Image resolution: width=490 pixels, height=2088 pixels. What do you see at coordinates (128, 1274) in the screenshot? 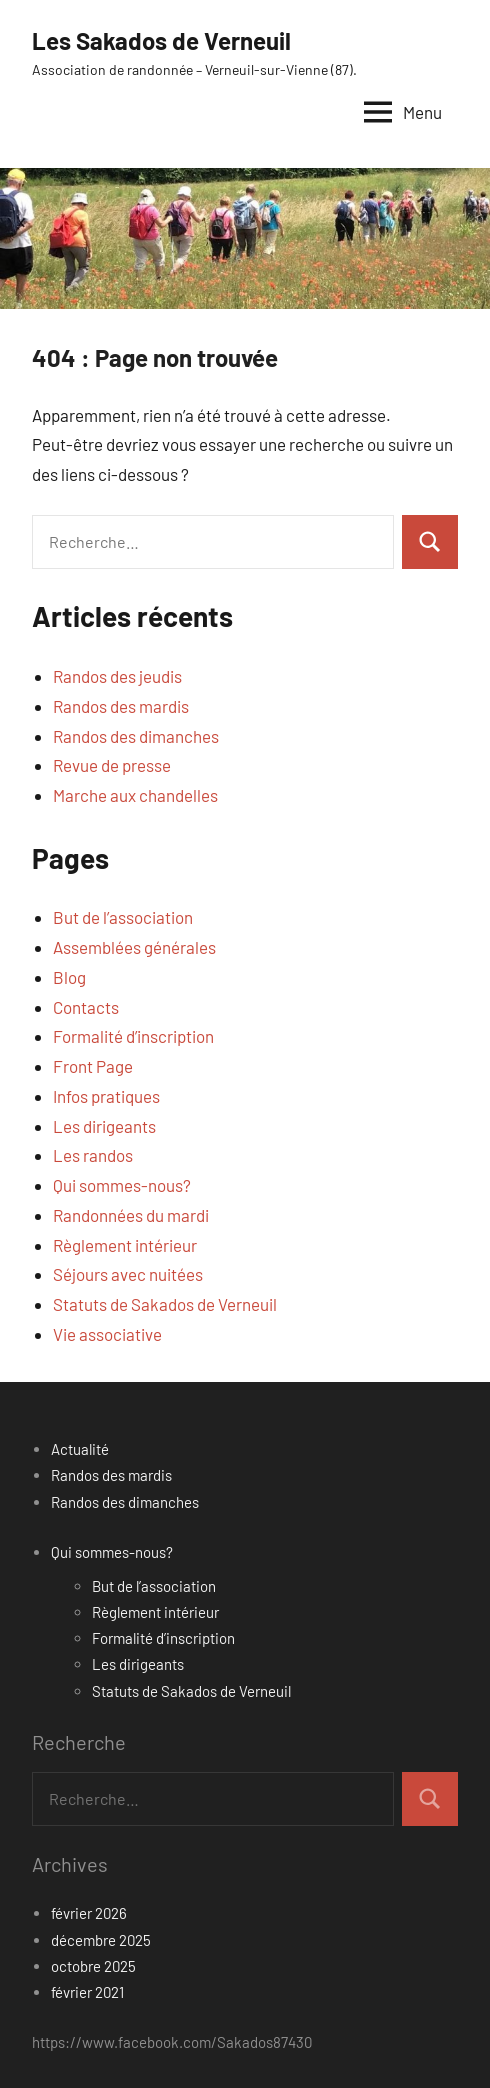
I see `Séjours avec nuitées` at bounding box center [128, 1274].